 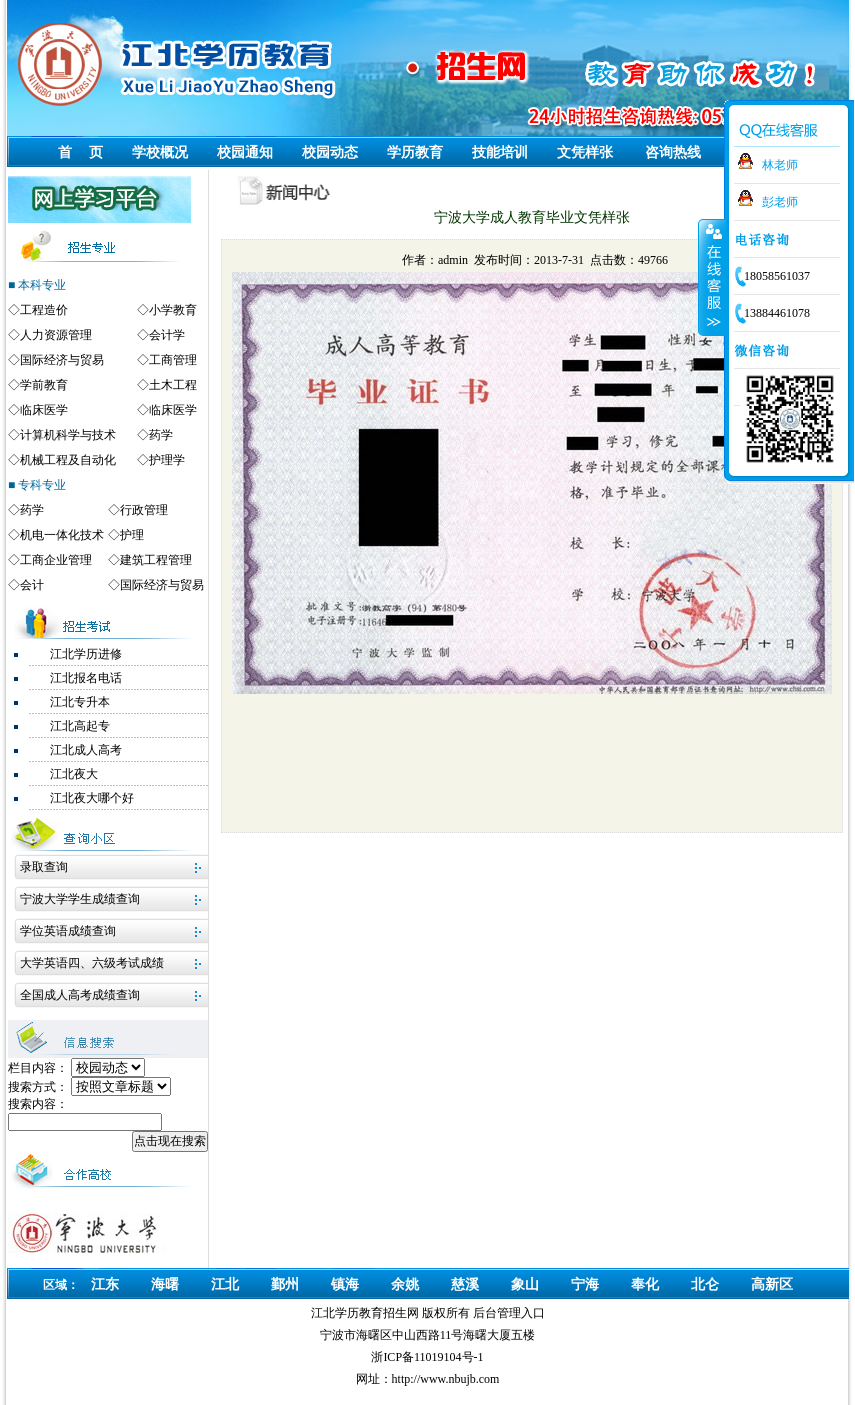 I want to click on 学前教育, so click(x=44, y=385).